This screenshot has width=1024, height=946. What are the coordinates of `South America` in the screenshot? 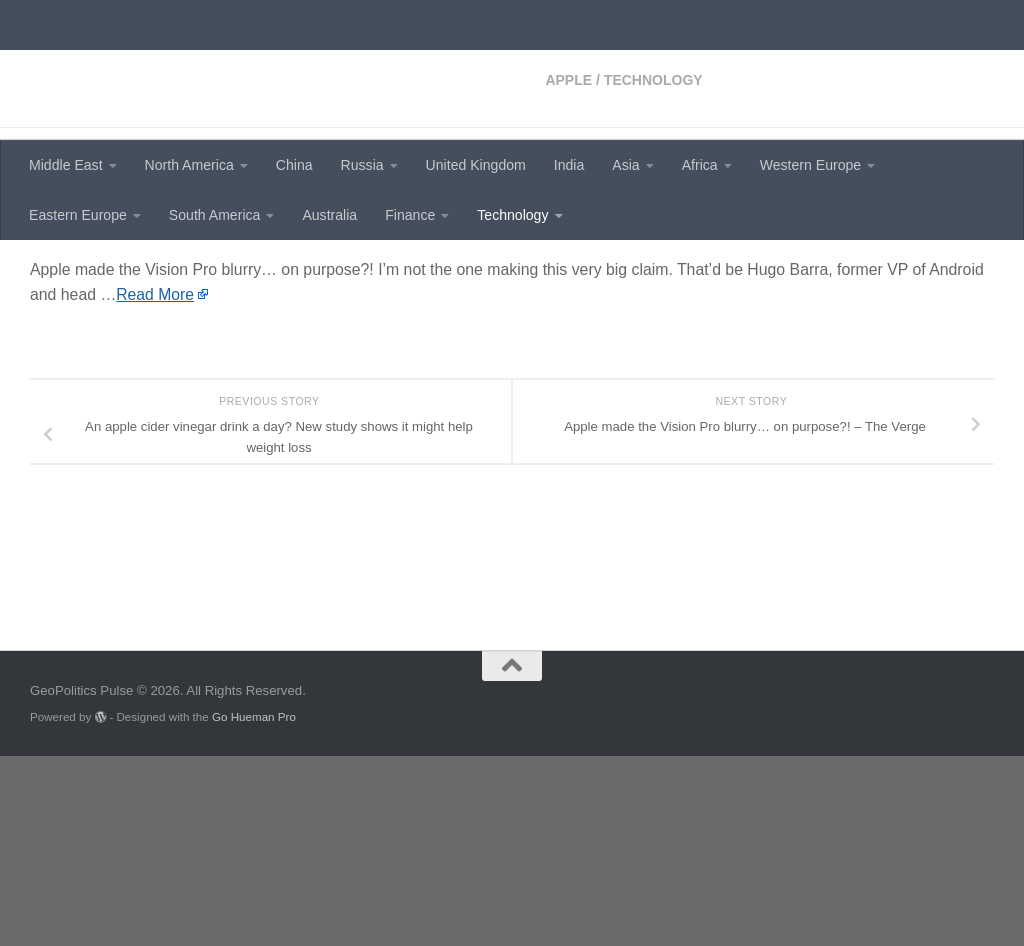 It's located at (215, 215).